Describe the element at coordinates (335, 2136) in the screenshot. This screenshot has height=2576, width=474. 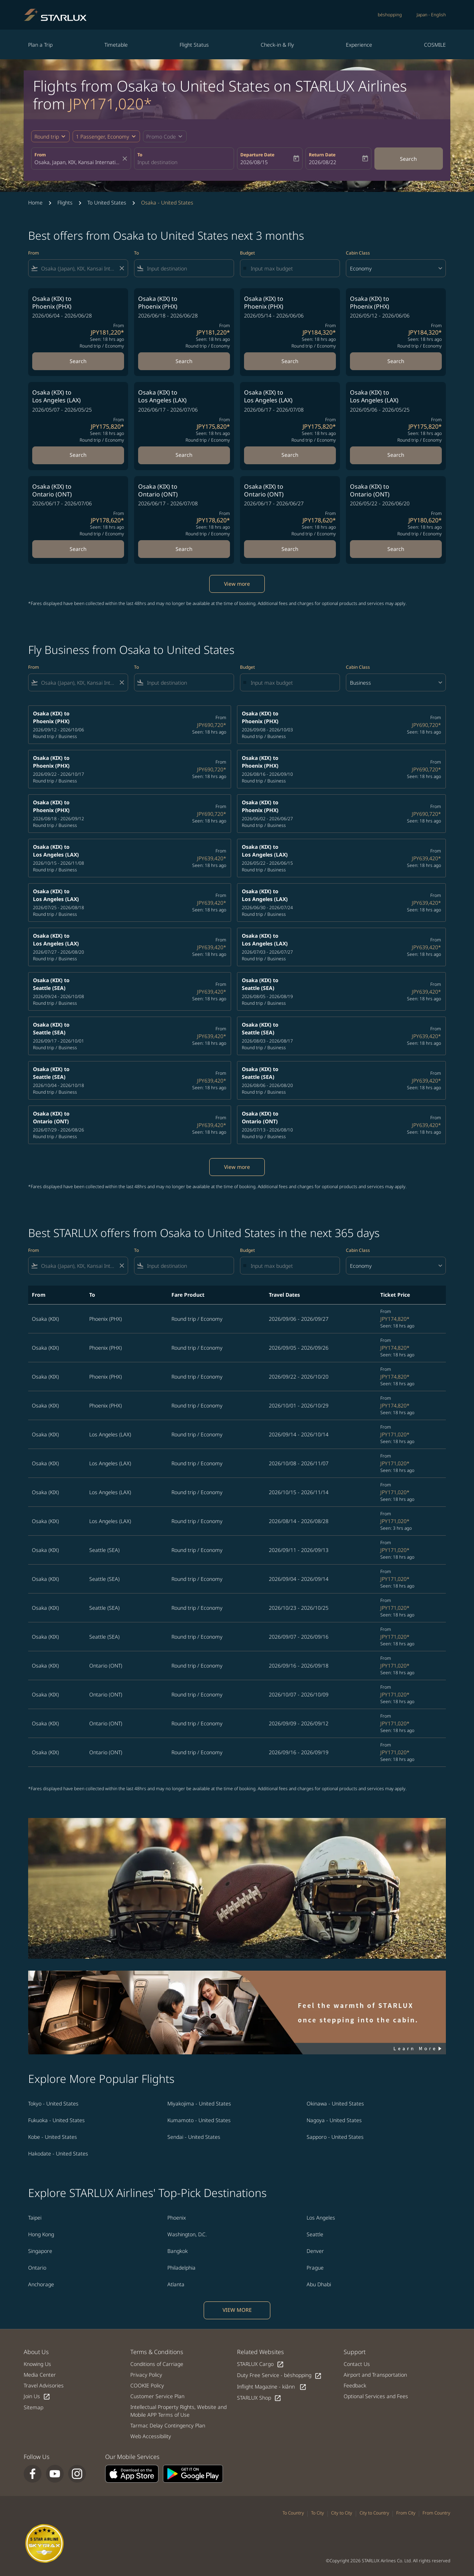
I see `Sapporo - United States [From sapporo to united states]` at that location.